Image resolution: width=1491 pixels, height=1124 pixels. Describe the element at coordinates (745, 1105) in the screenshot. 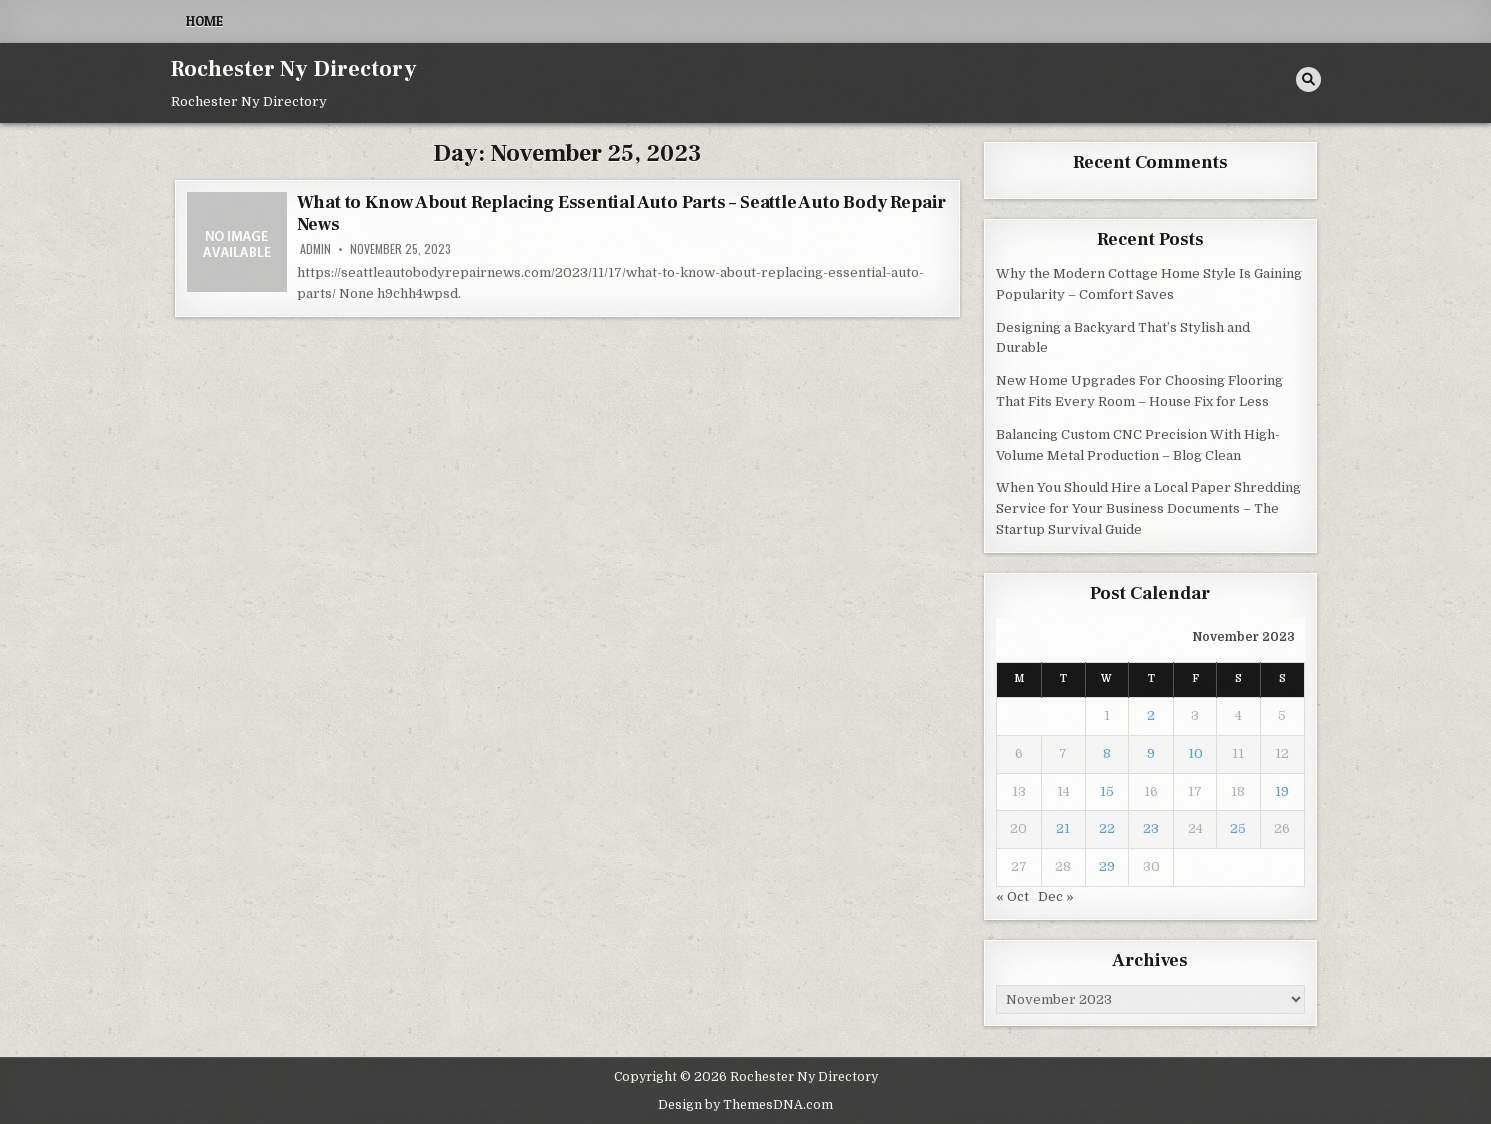

I see `Design by ThemesDNA.com` at that location.